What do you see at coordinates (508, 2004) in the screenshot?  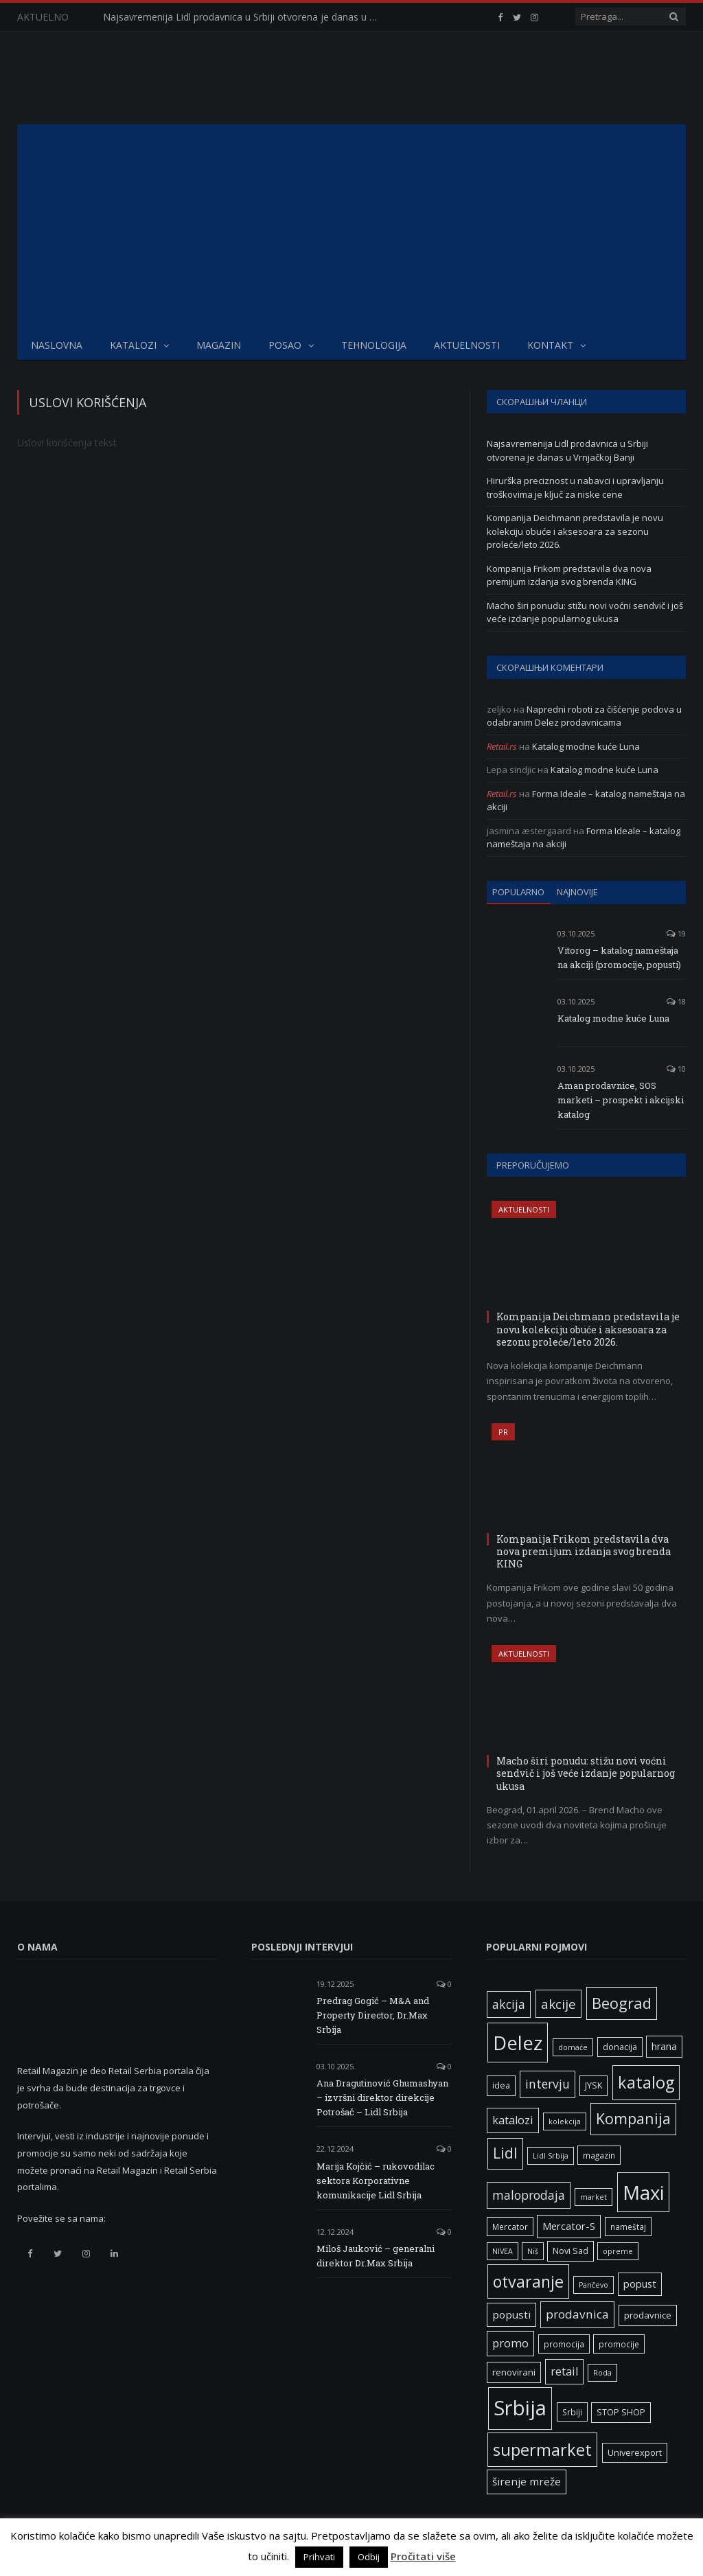 I see `akcija [akcija (16 ставки)]` at bounding box center [508, 2004].